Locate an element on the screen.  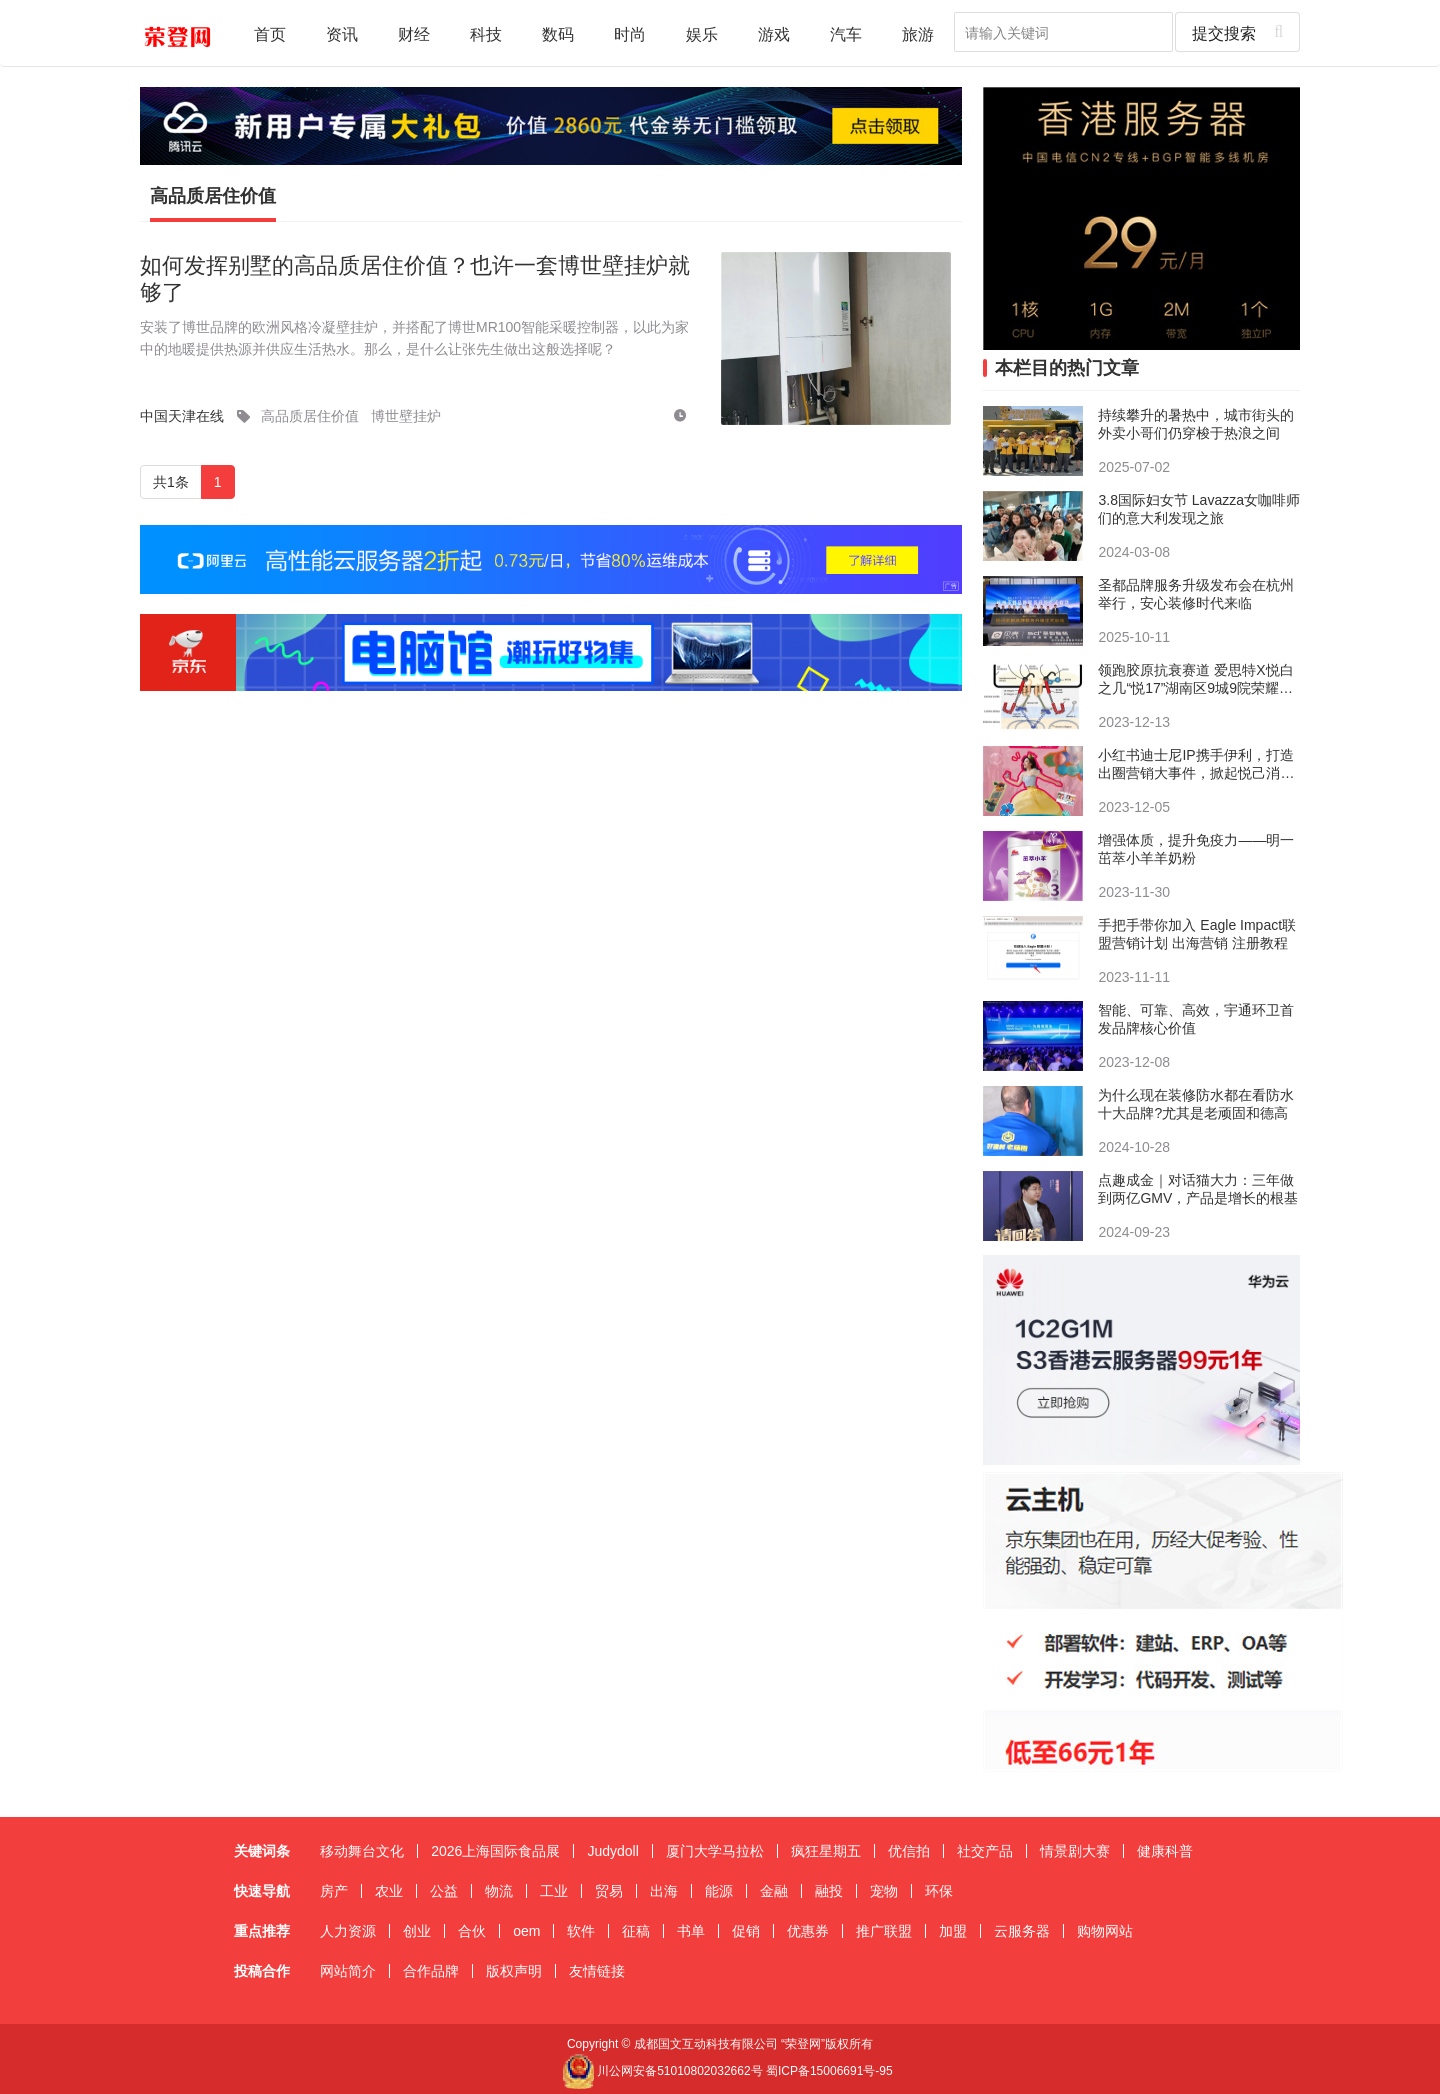
如何发挥别墅的高品质居住价值？也许一套博世壁挂炉就够了 is located at coordinates (415, 278).